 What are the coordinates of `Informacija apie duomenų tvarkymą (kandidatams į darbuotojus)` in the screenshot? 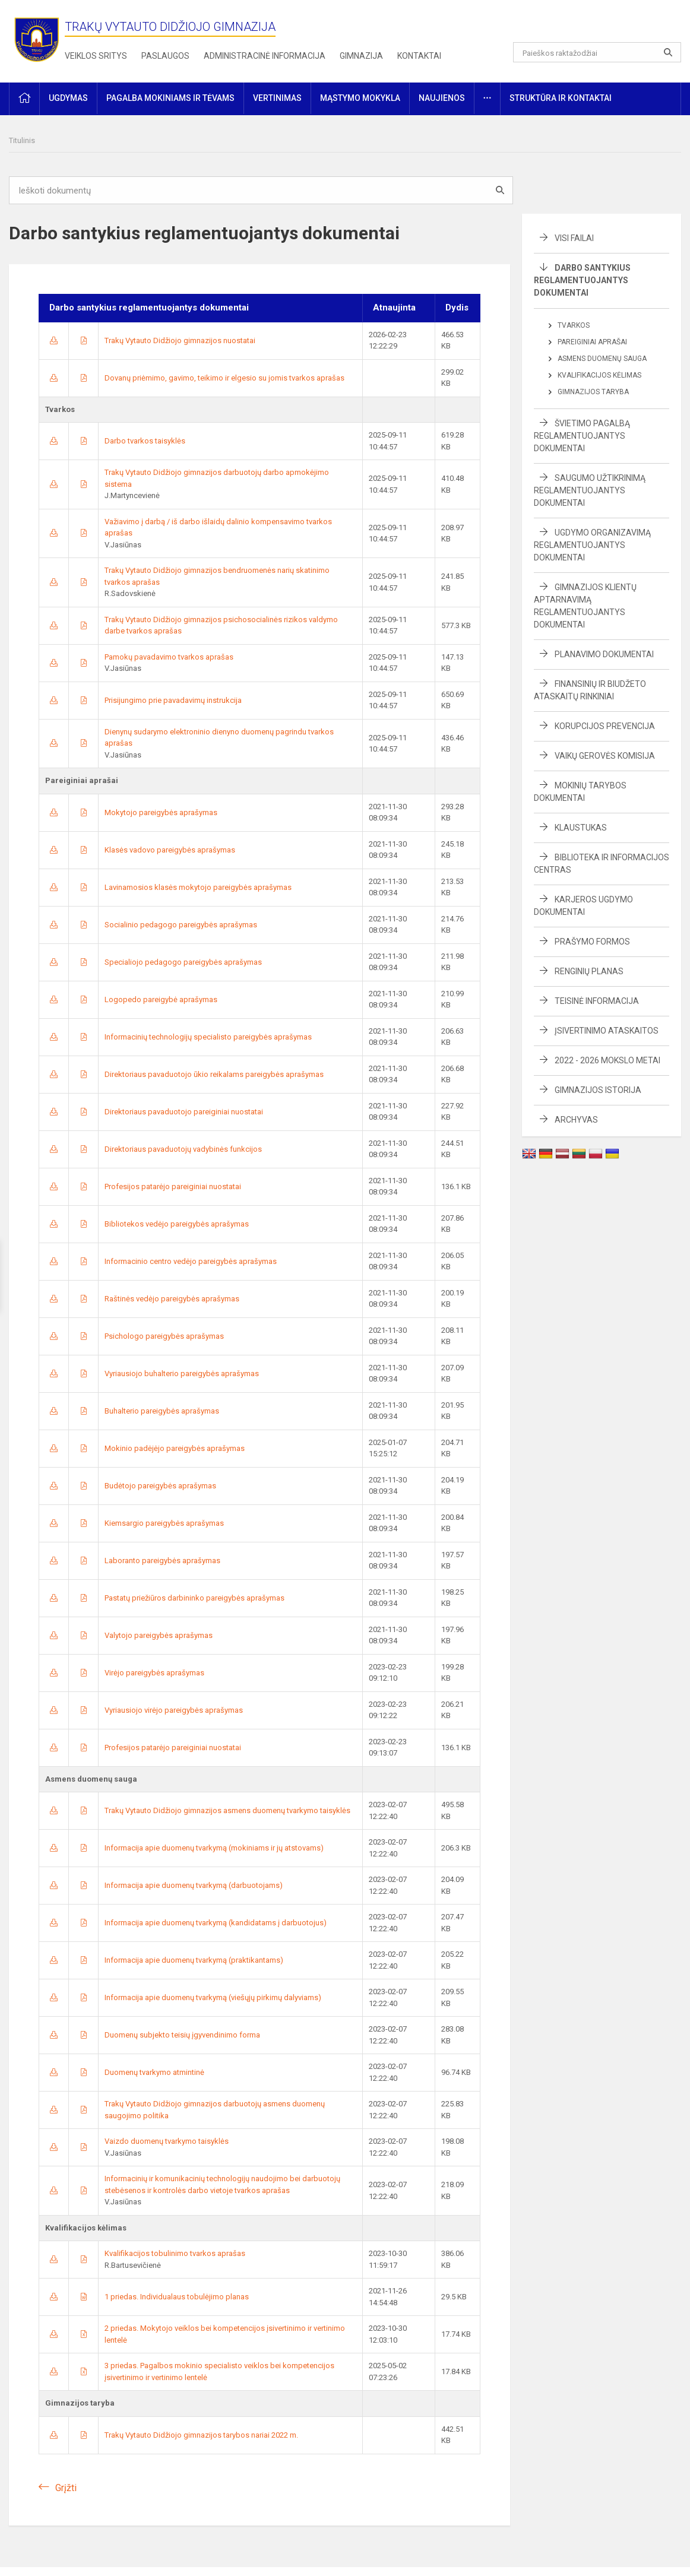 It's located at (216, 1922).